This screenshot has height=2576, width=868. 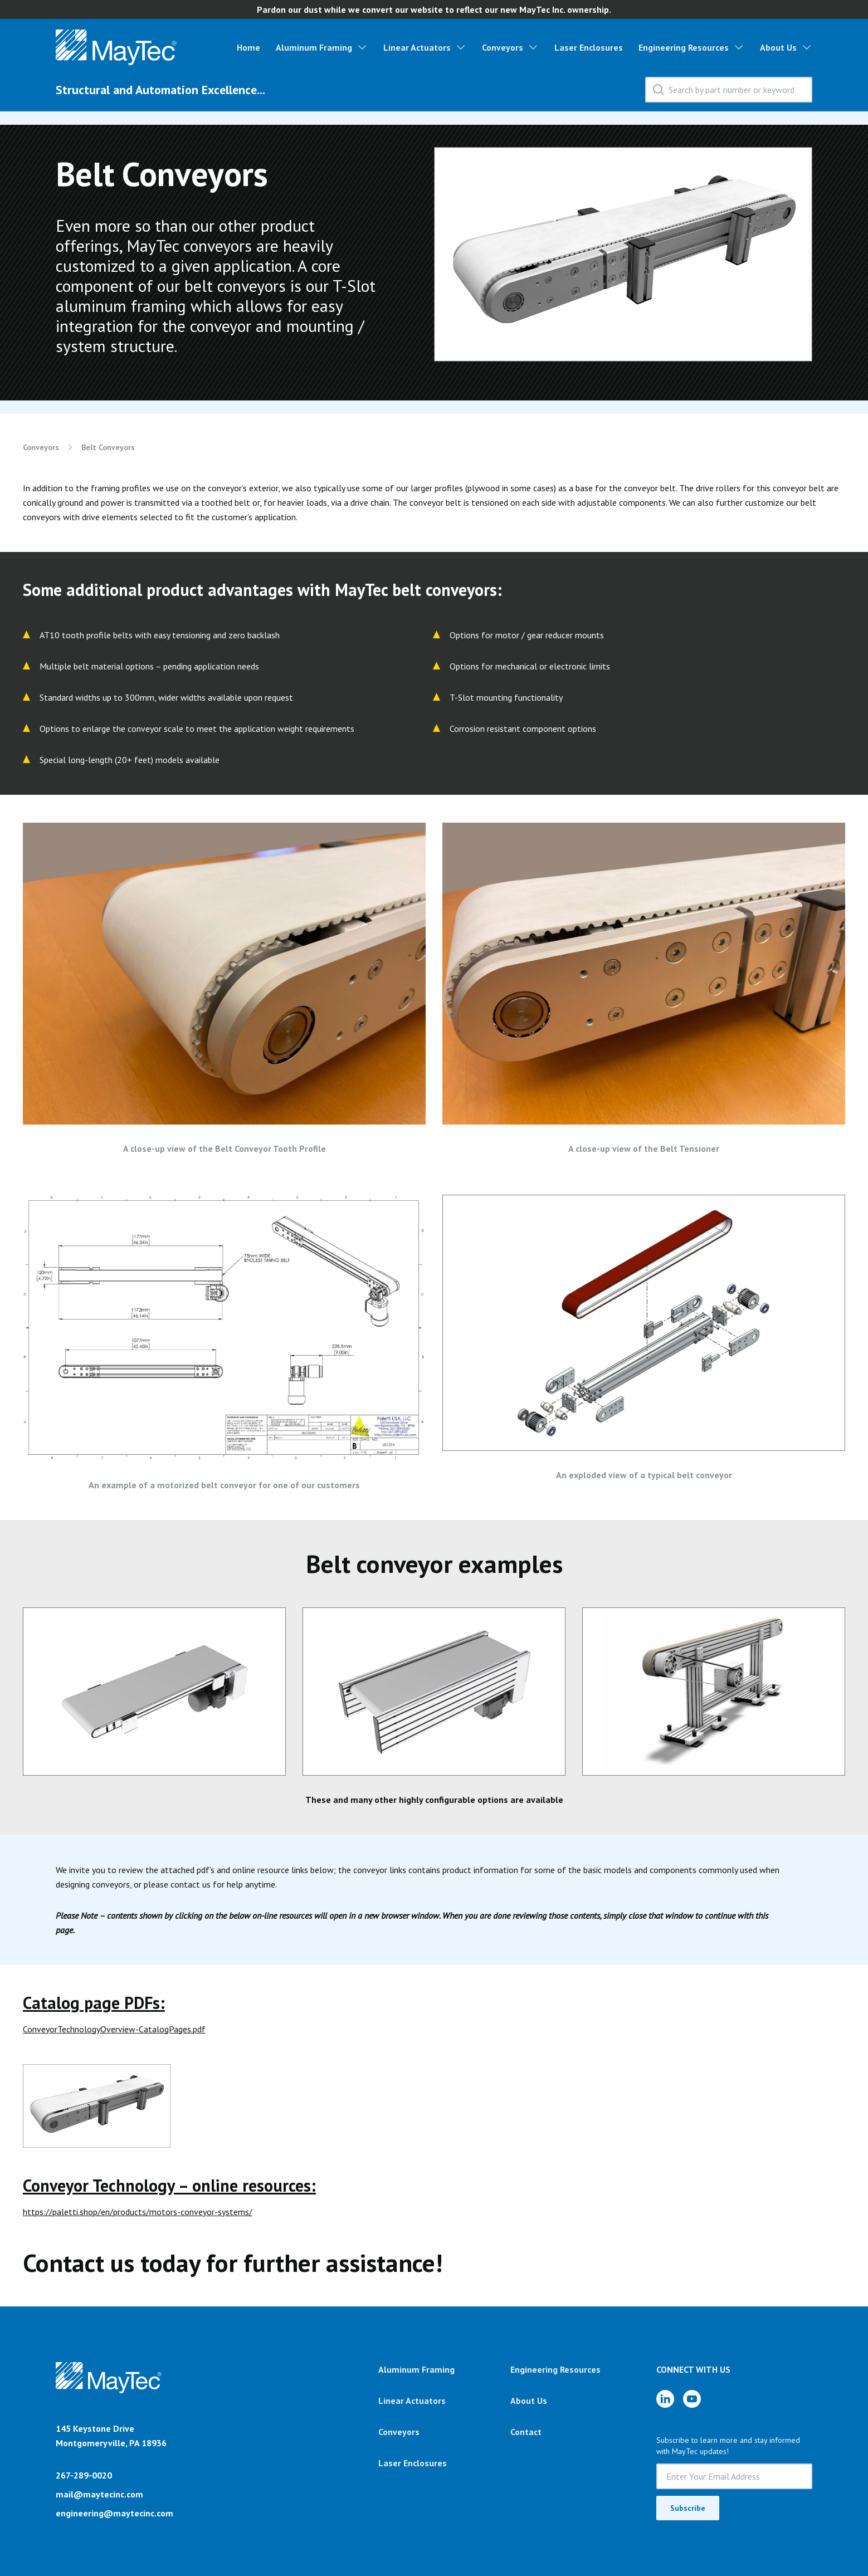 What do you see at coordinates (137, 2211) in the screenshot?
I see `https://paletti.shop/en/products/motors-conveyor-systems/` at bounding box center [137, 2211].